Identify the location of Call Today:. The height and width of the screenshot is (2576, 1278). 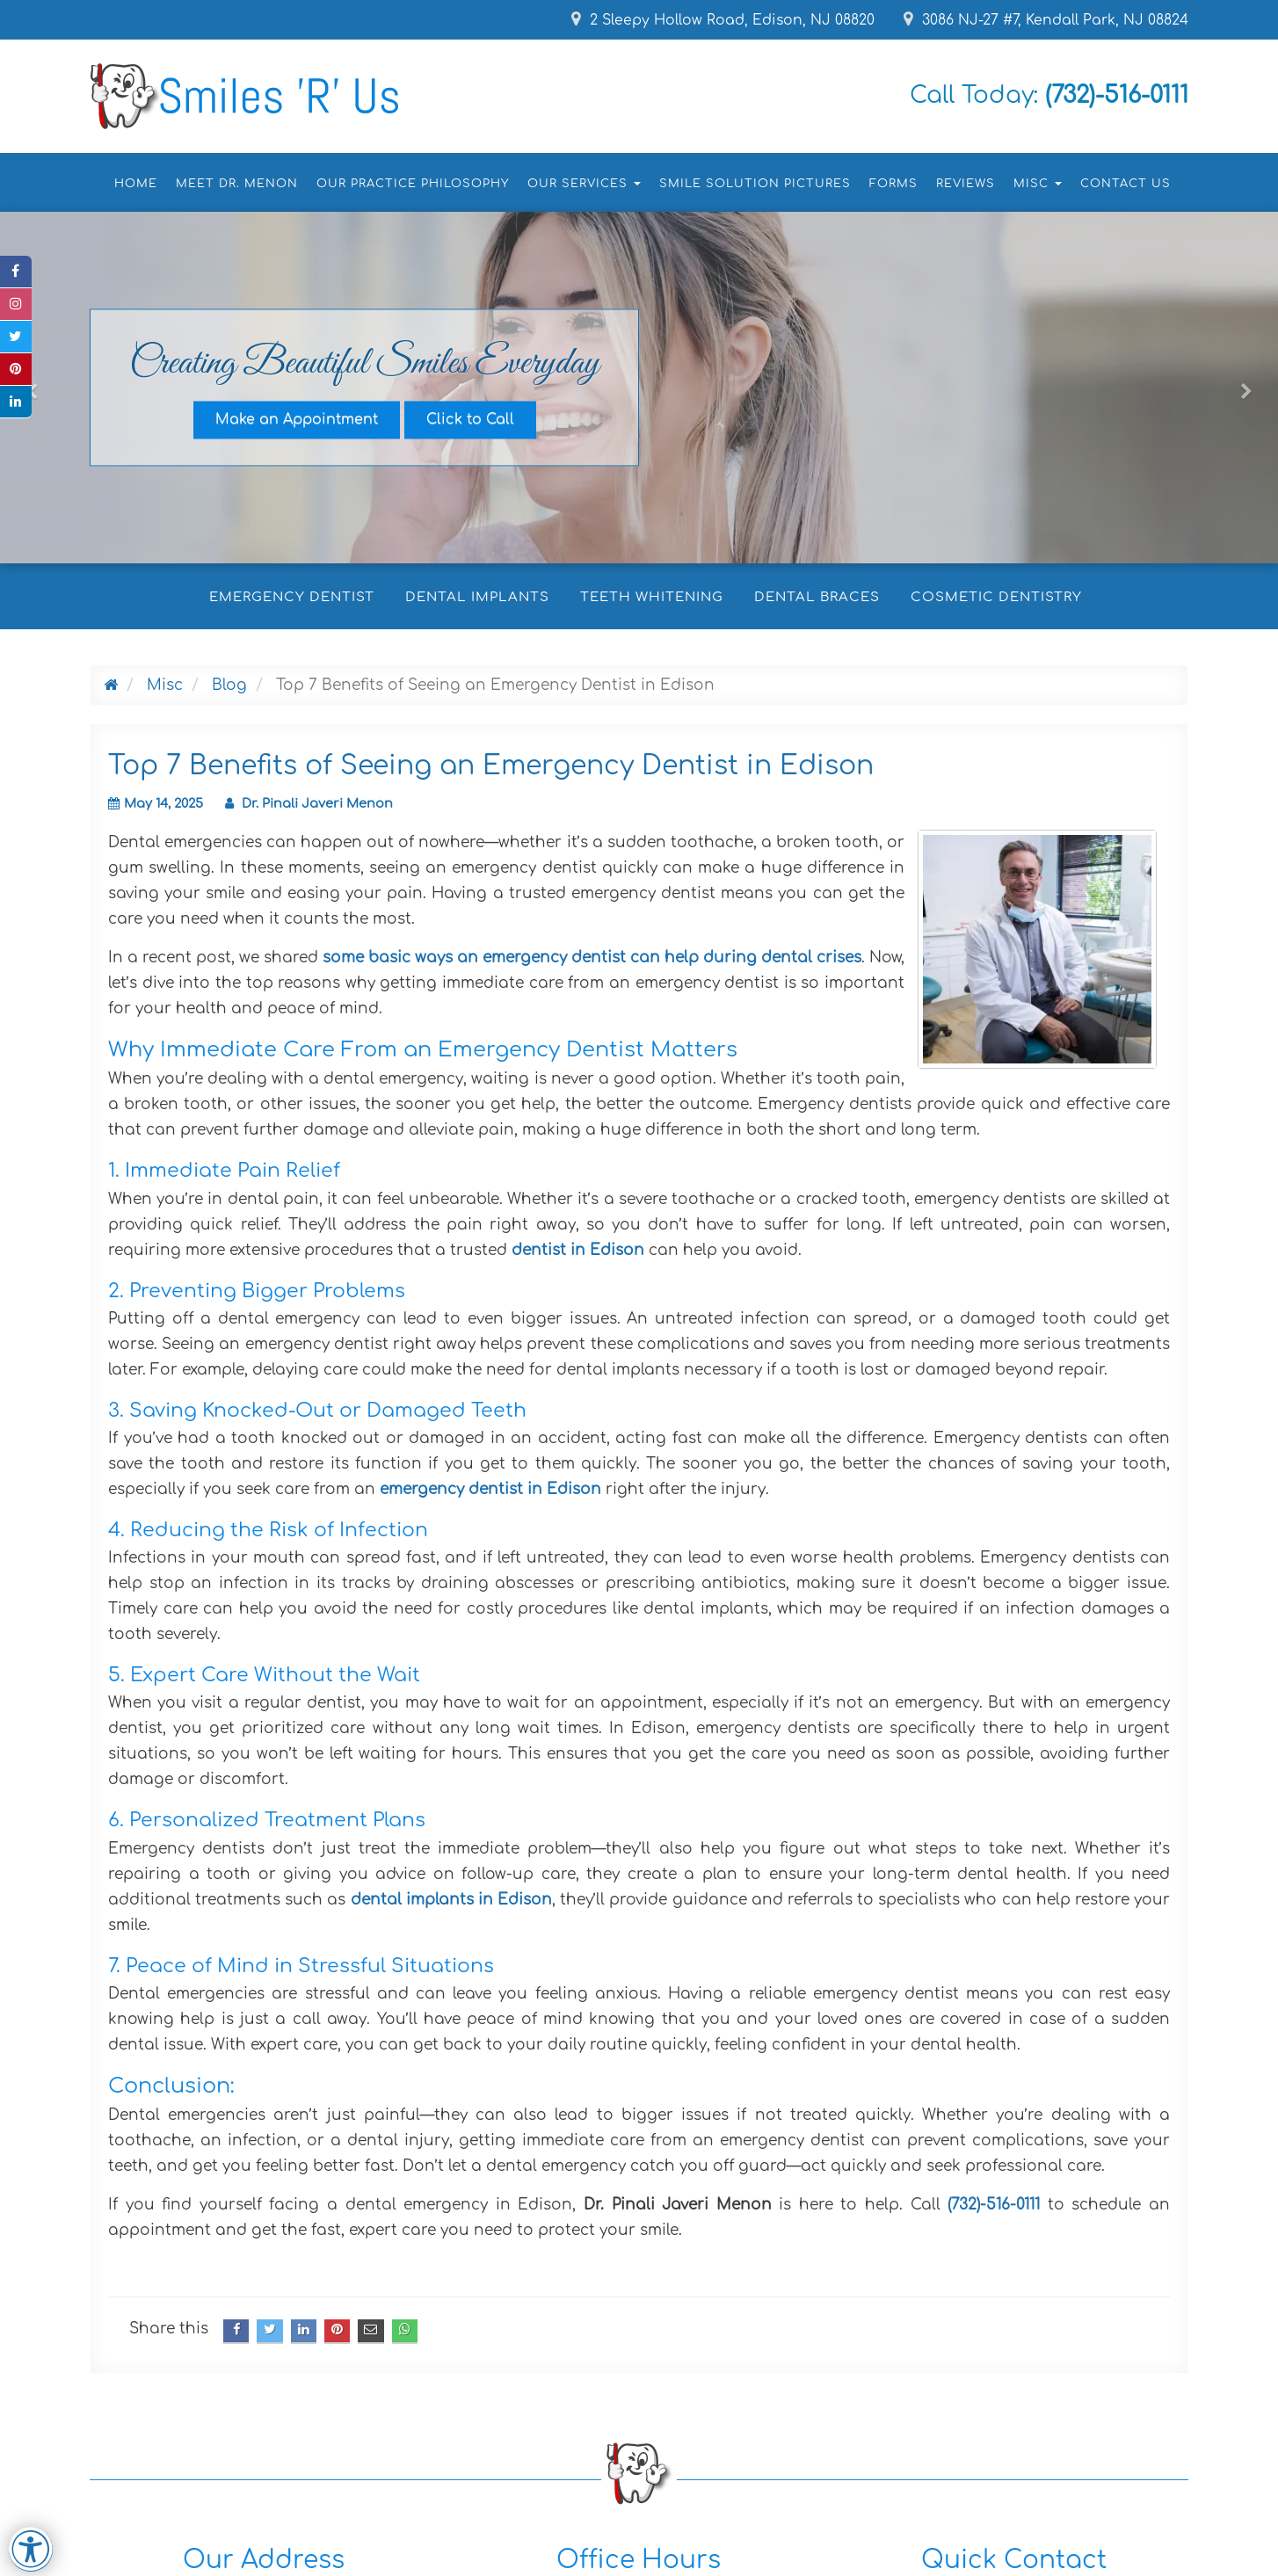
(1039, 95).